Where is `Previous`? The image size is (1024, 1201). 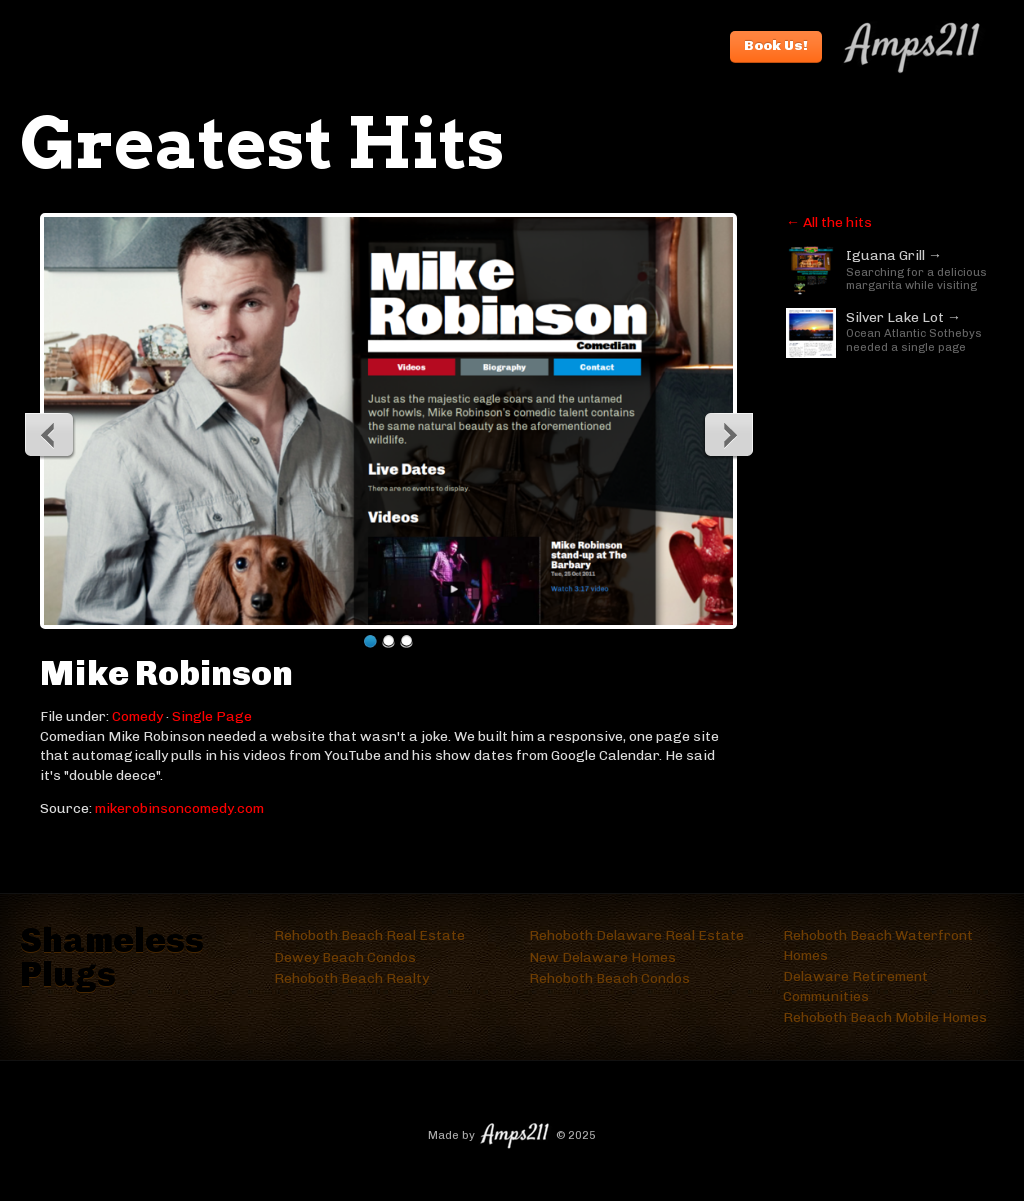
Previous is located at coordinates (50, 434).